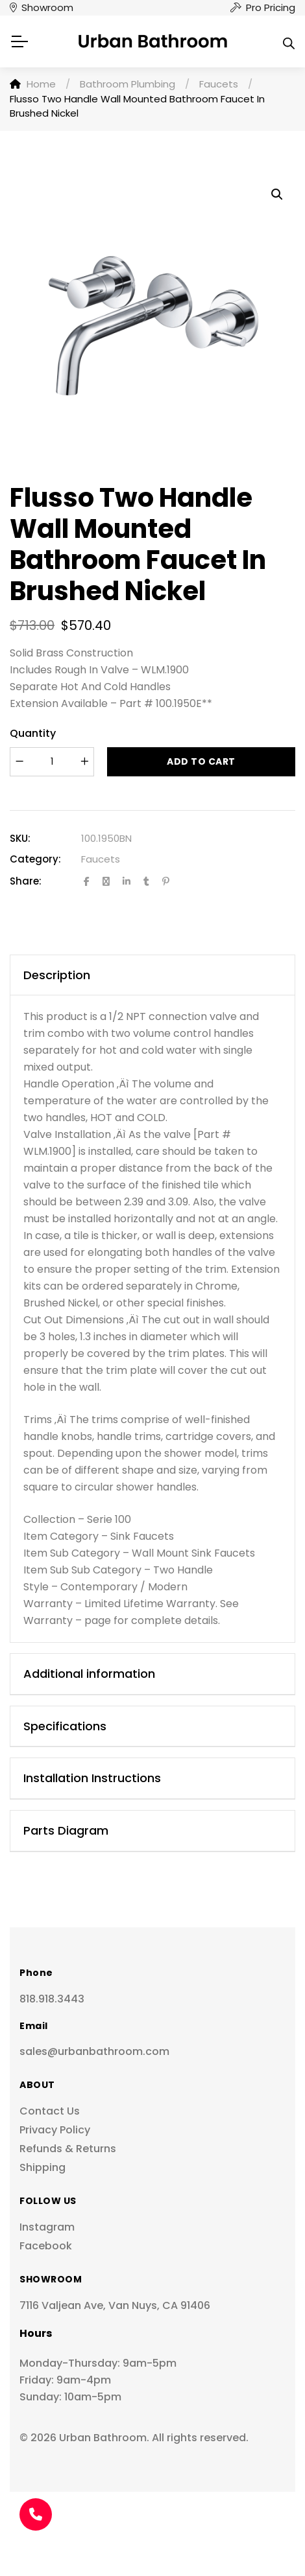 This screenshot has width=305, height=2576. Describe the element at coordinates (52, 761) in the screenshot. I see `[Product quantity]` at that location.